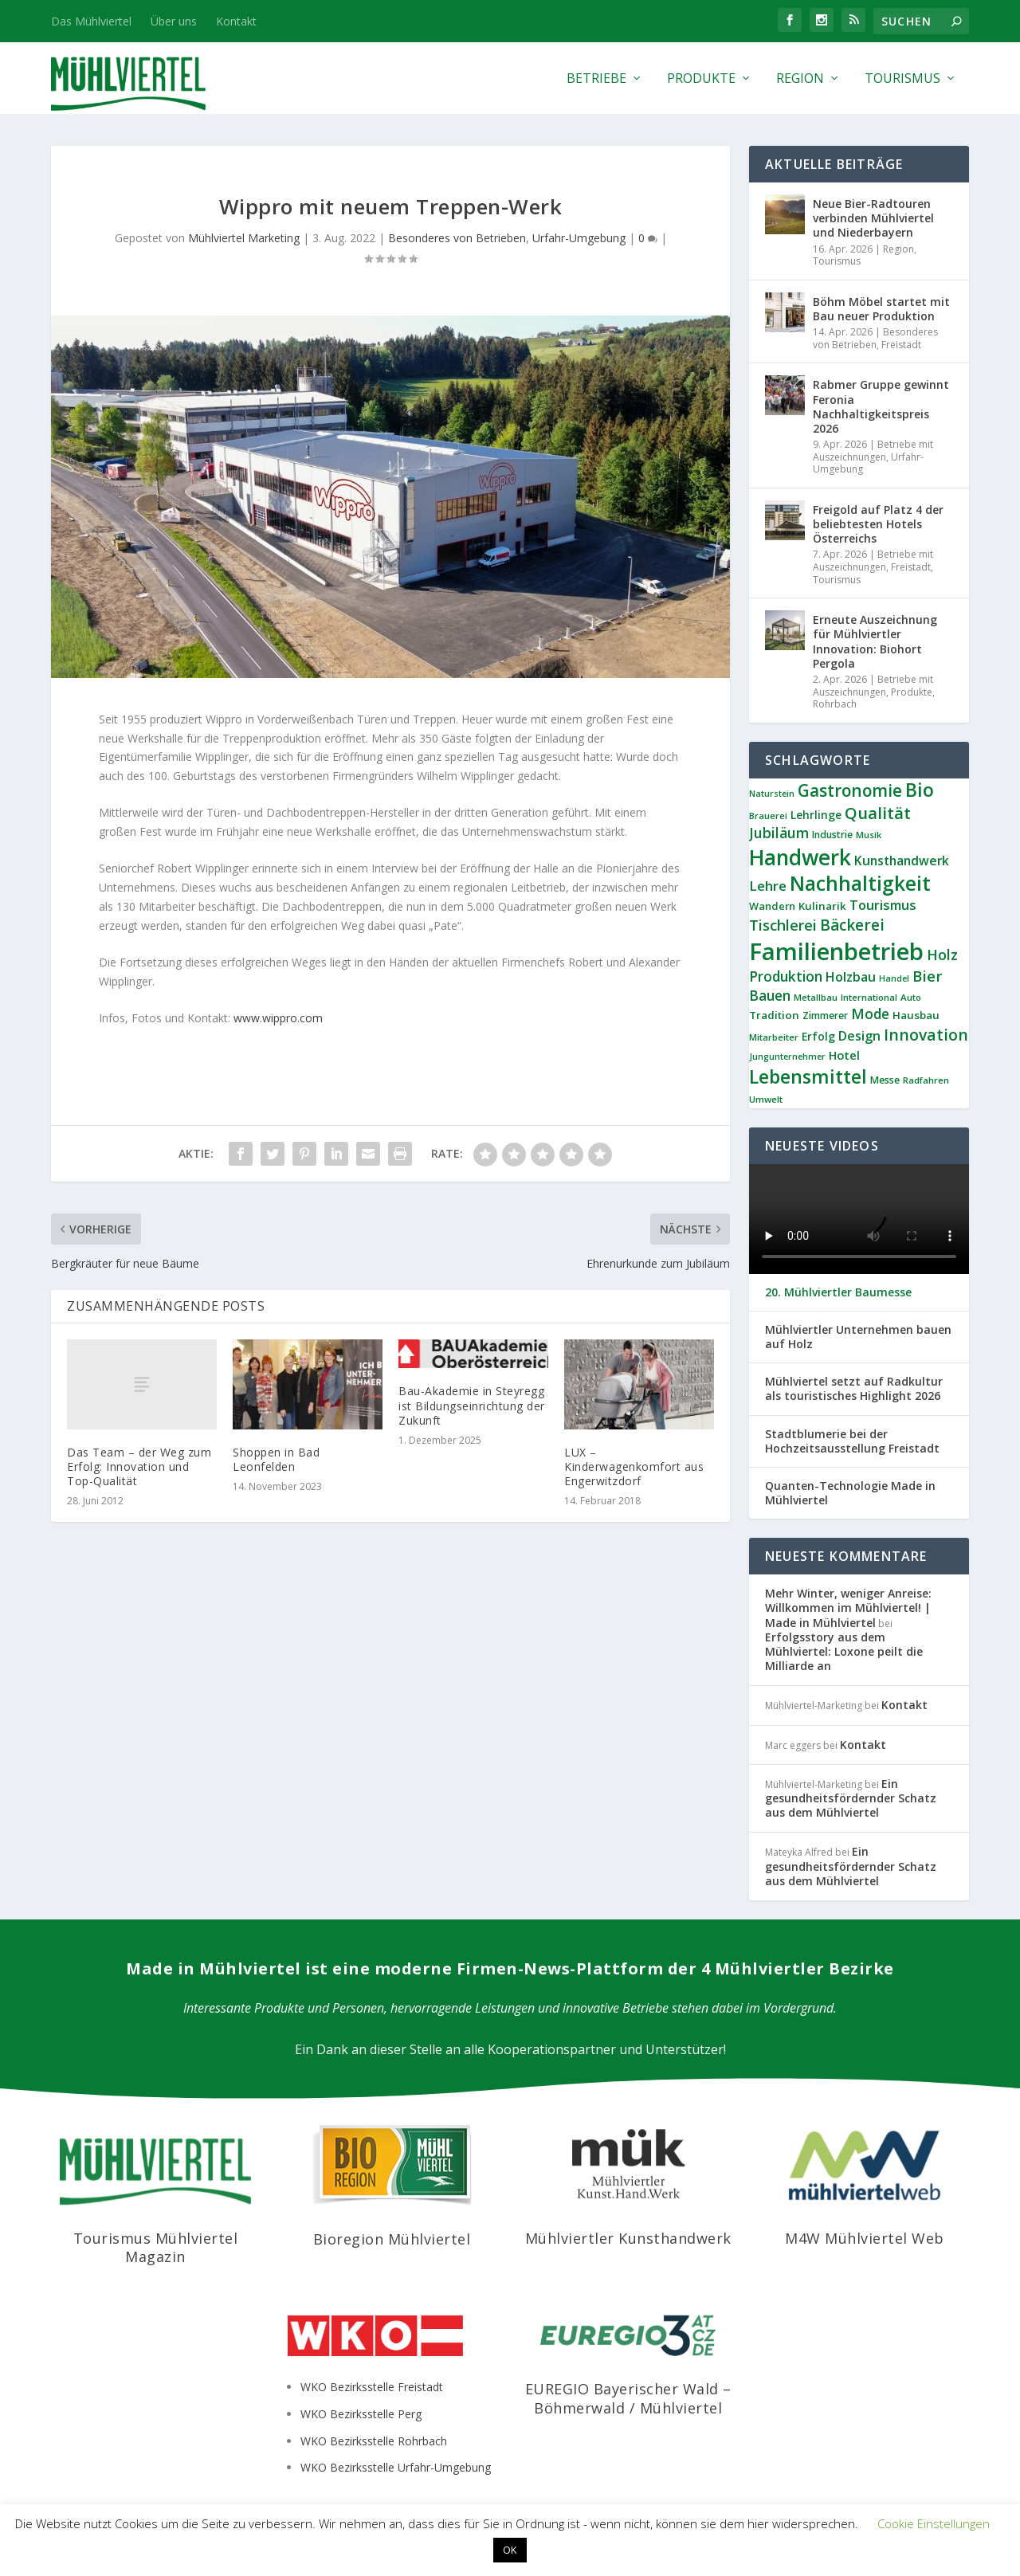  I want to click on WKO Bezirksstelle Rohrbach, so click(373, 2441).